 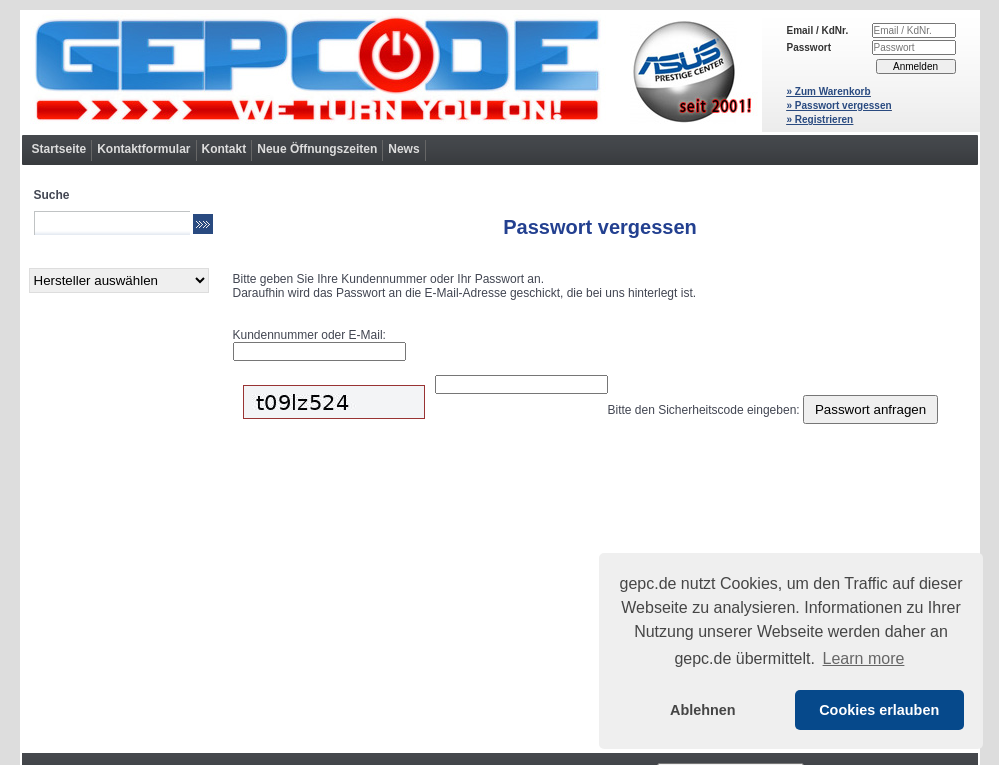 I want to click on Kundennummer oder E-Mail:, so click(x=309, y=335).